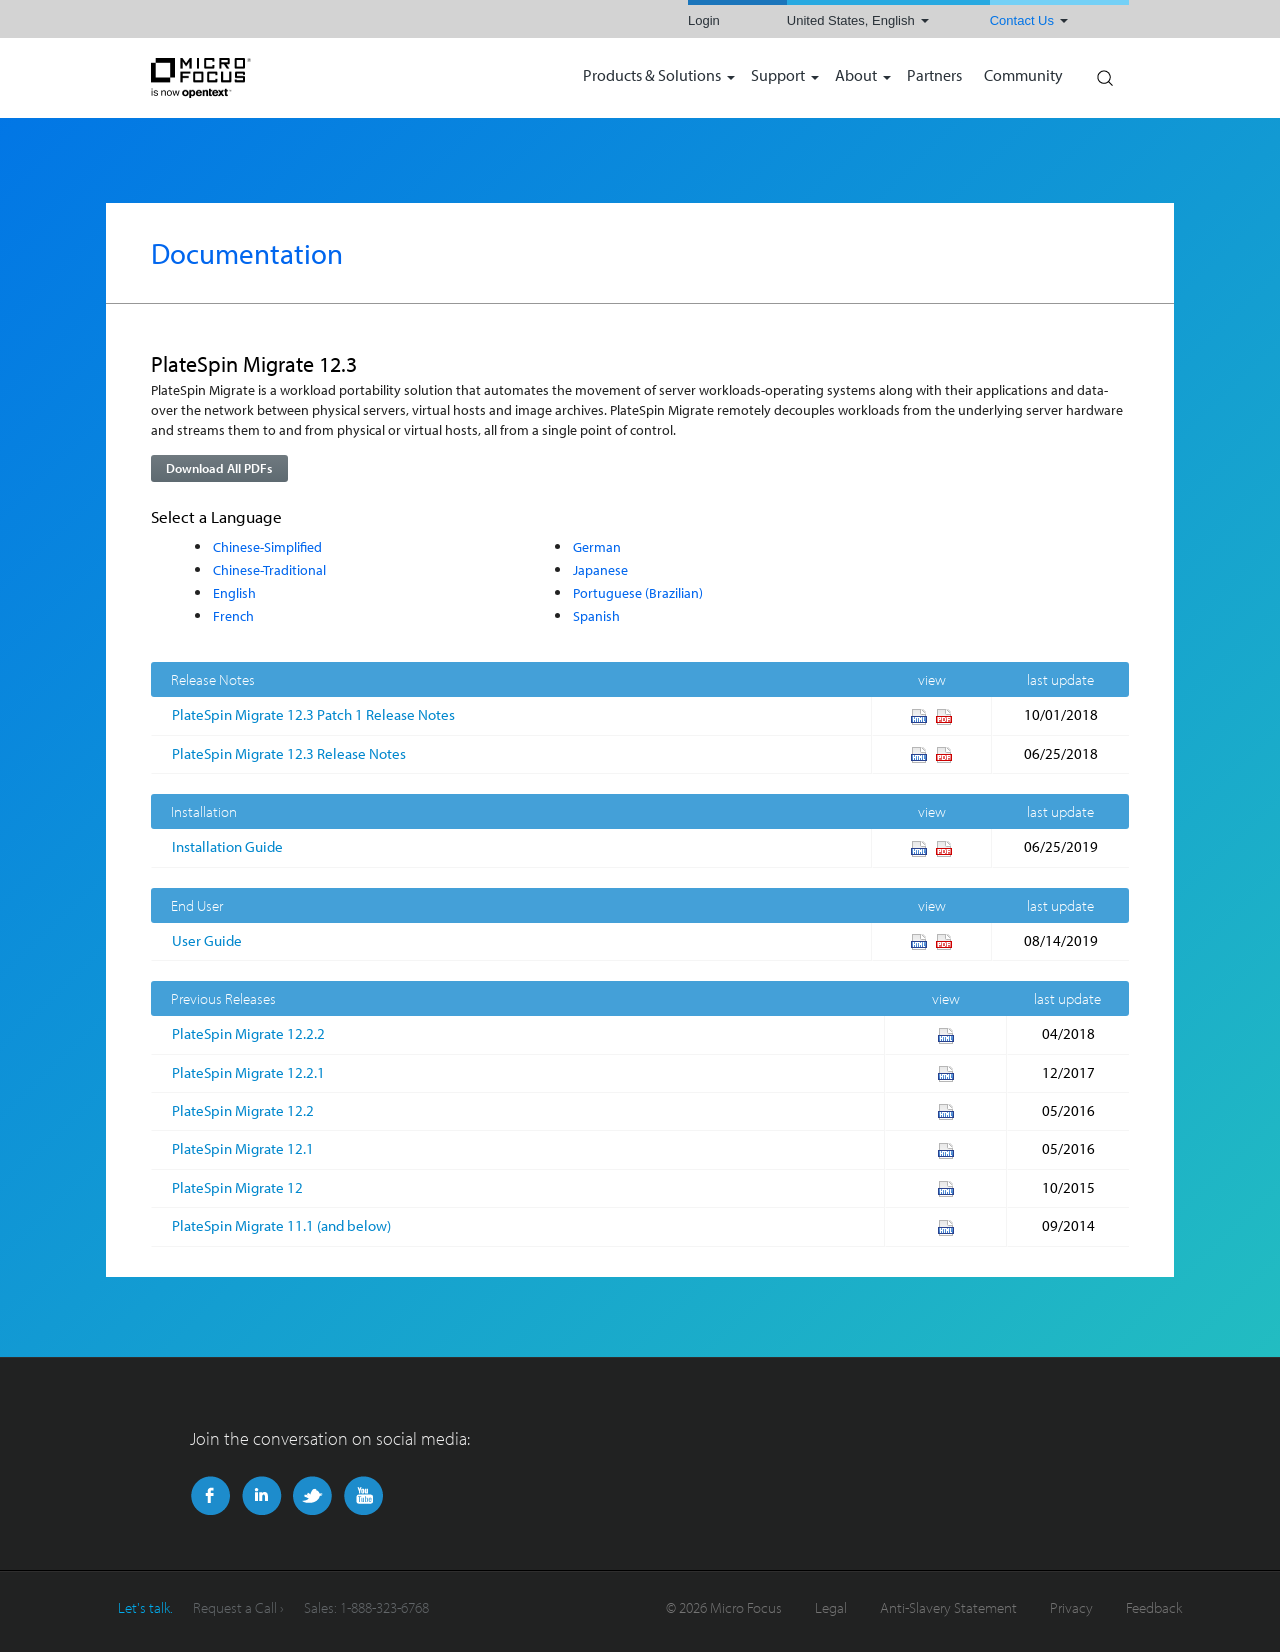 Image resolution: width=1280 pixels, height=1652 pixels. I want to click on YouTube, so click(363, 1496).